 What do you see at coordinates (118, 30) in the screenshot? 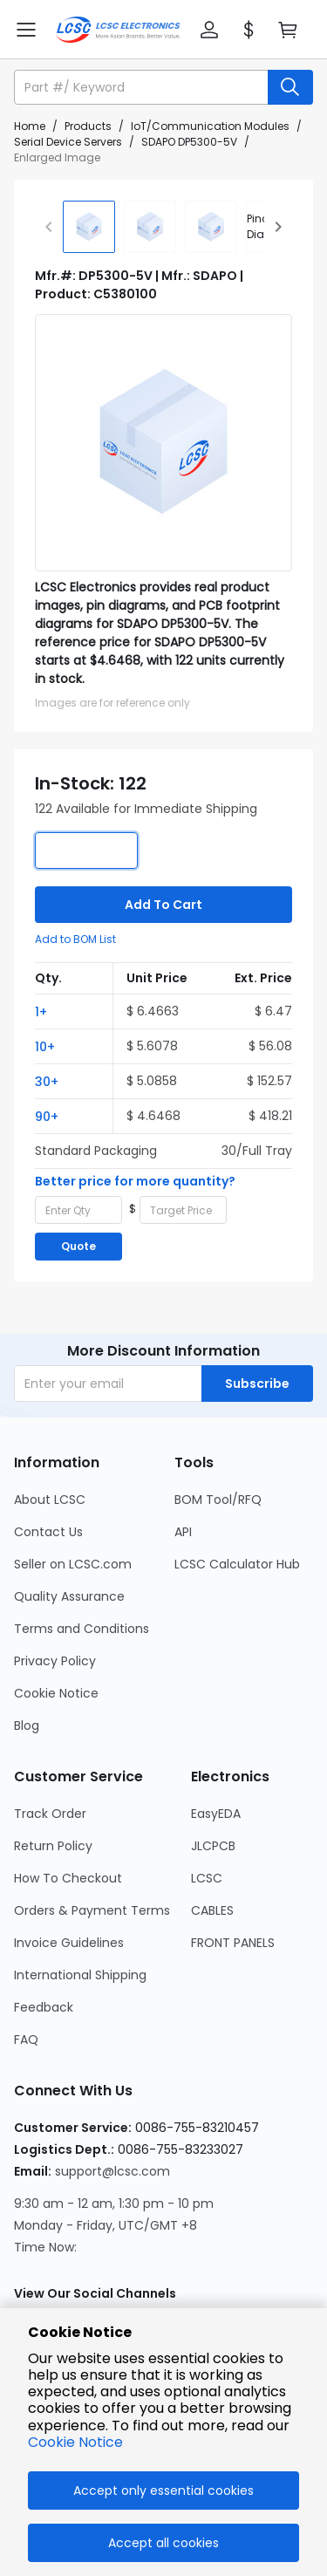
I see `[LCSC Electronics home]` at bounding box center [118, 30].